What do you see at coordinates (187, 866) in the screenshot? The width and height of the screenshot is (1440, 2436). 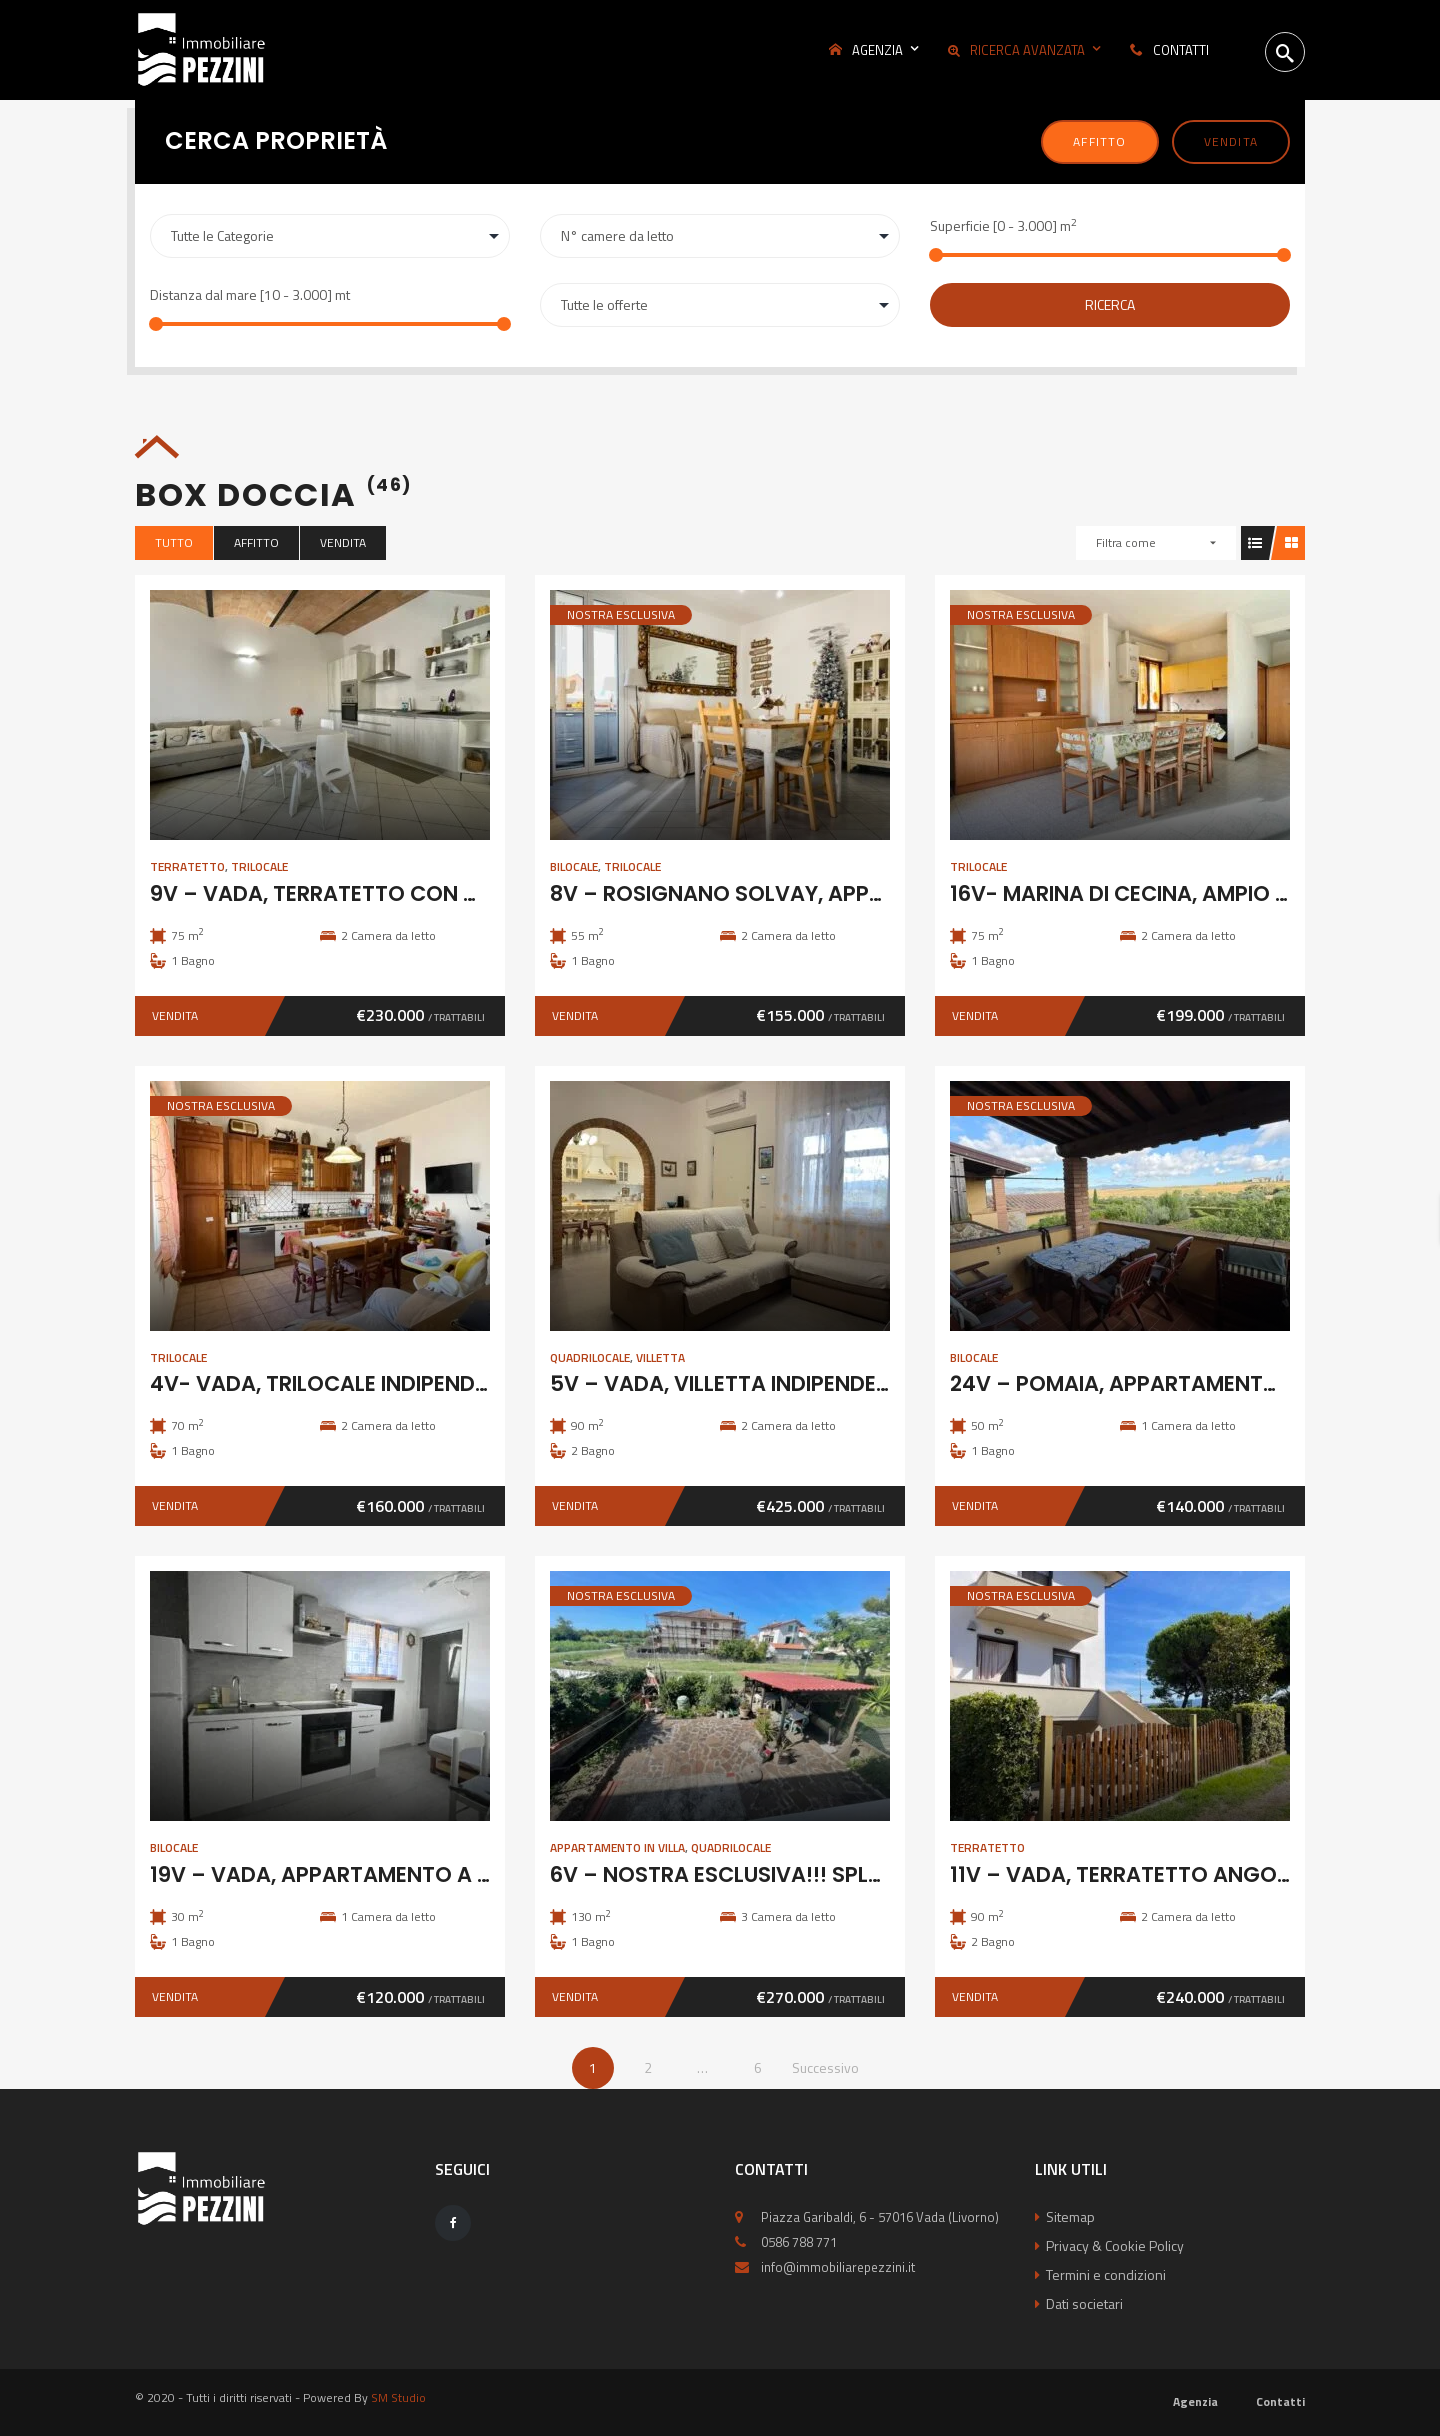 I see `Terratetto` at bounding box center [187, 866].